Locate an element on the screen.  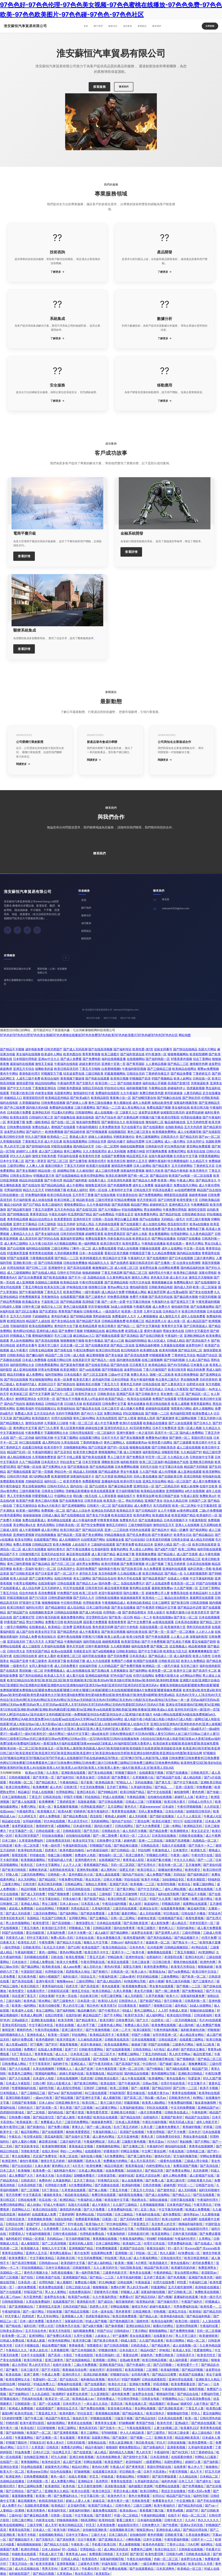
AV无码黄色网址 is located at coordinates (140, 1428).